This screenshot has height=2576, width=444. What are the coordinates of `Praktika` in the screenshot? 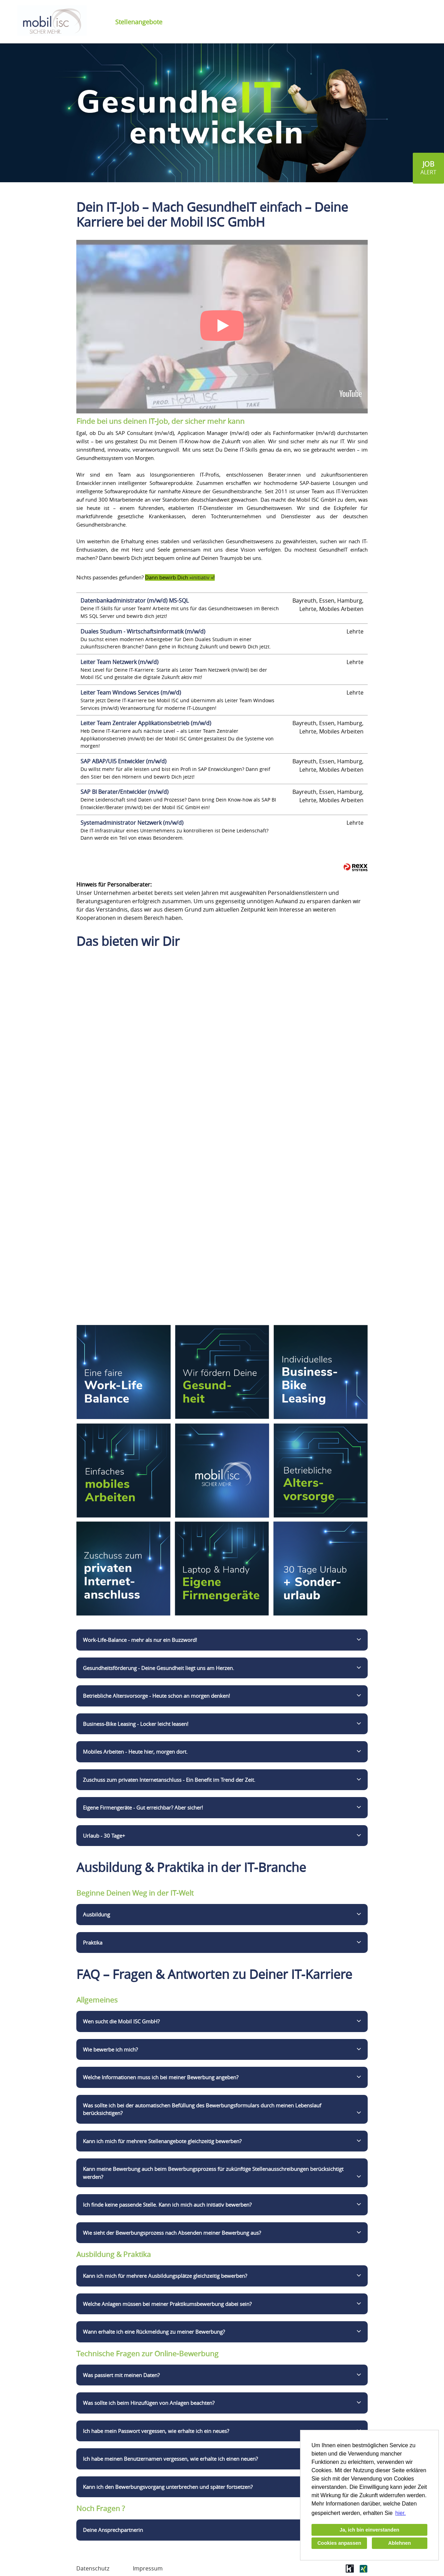 It's located at (92, 1942).